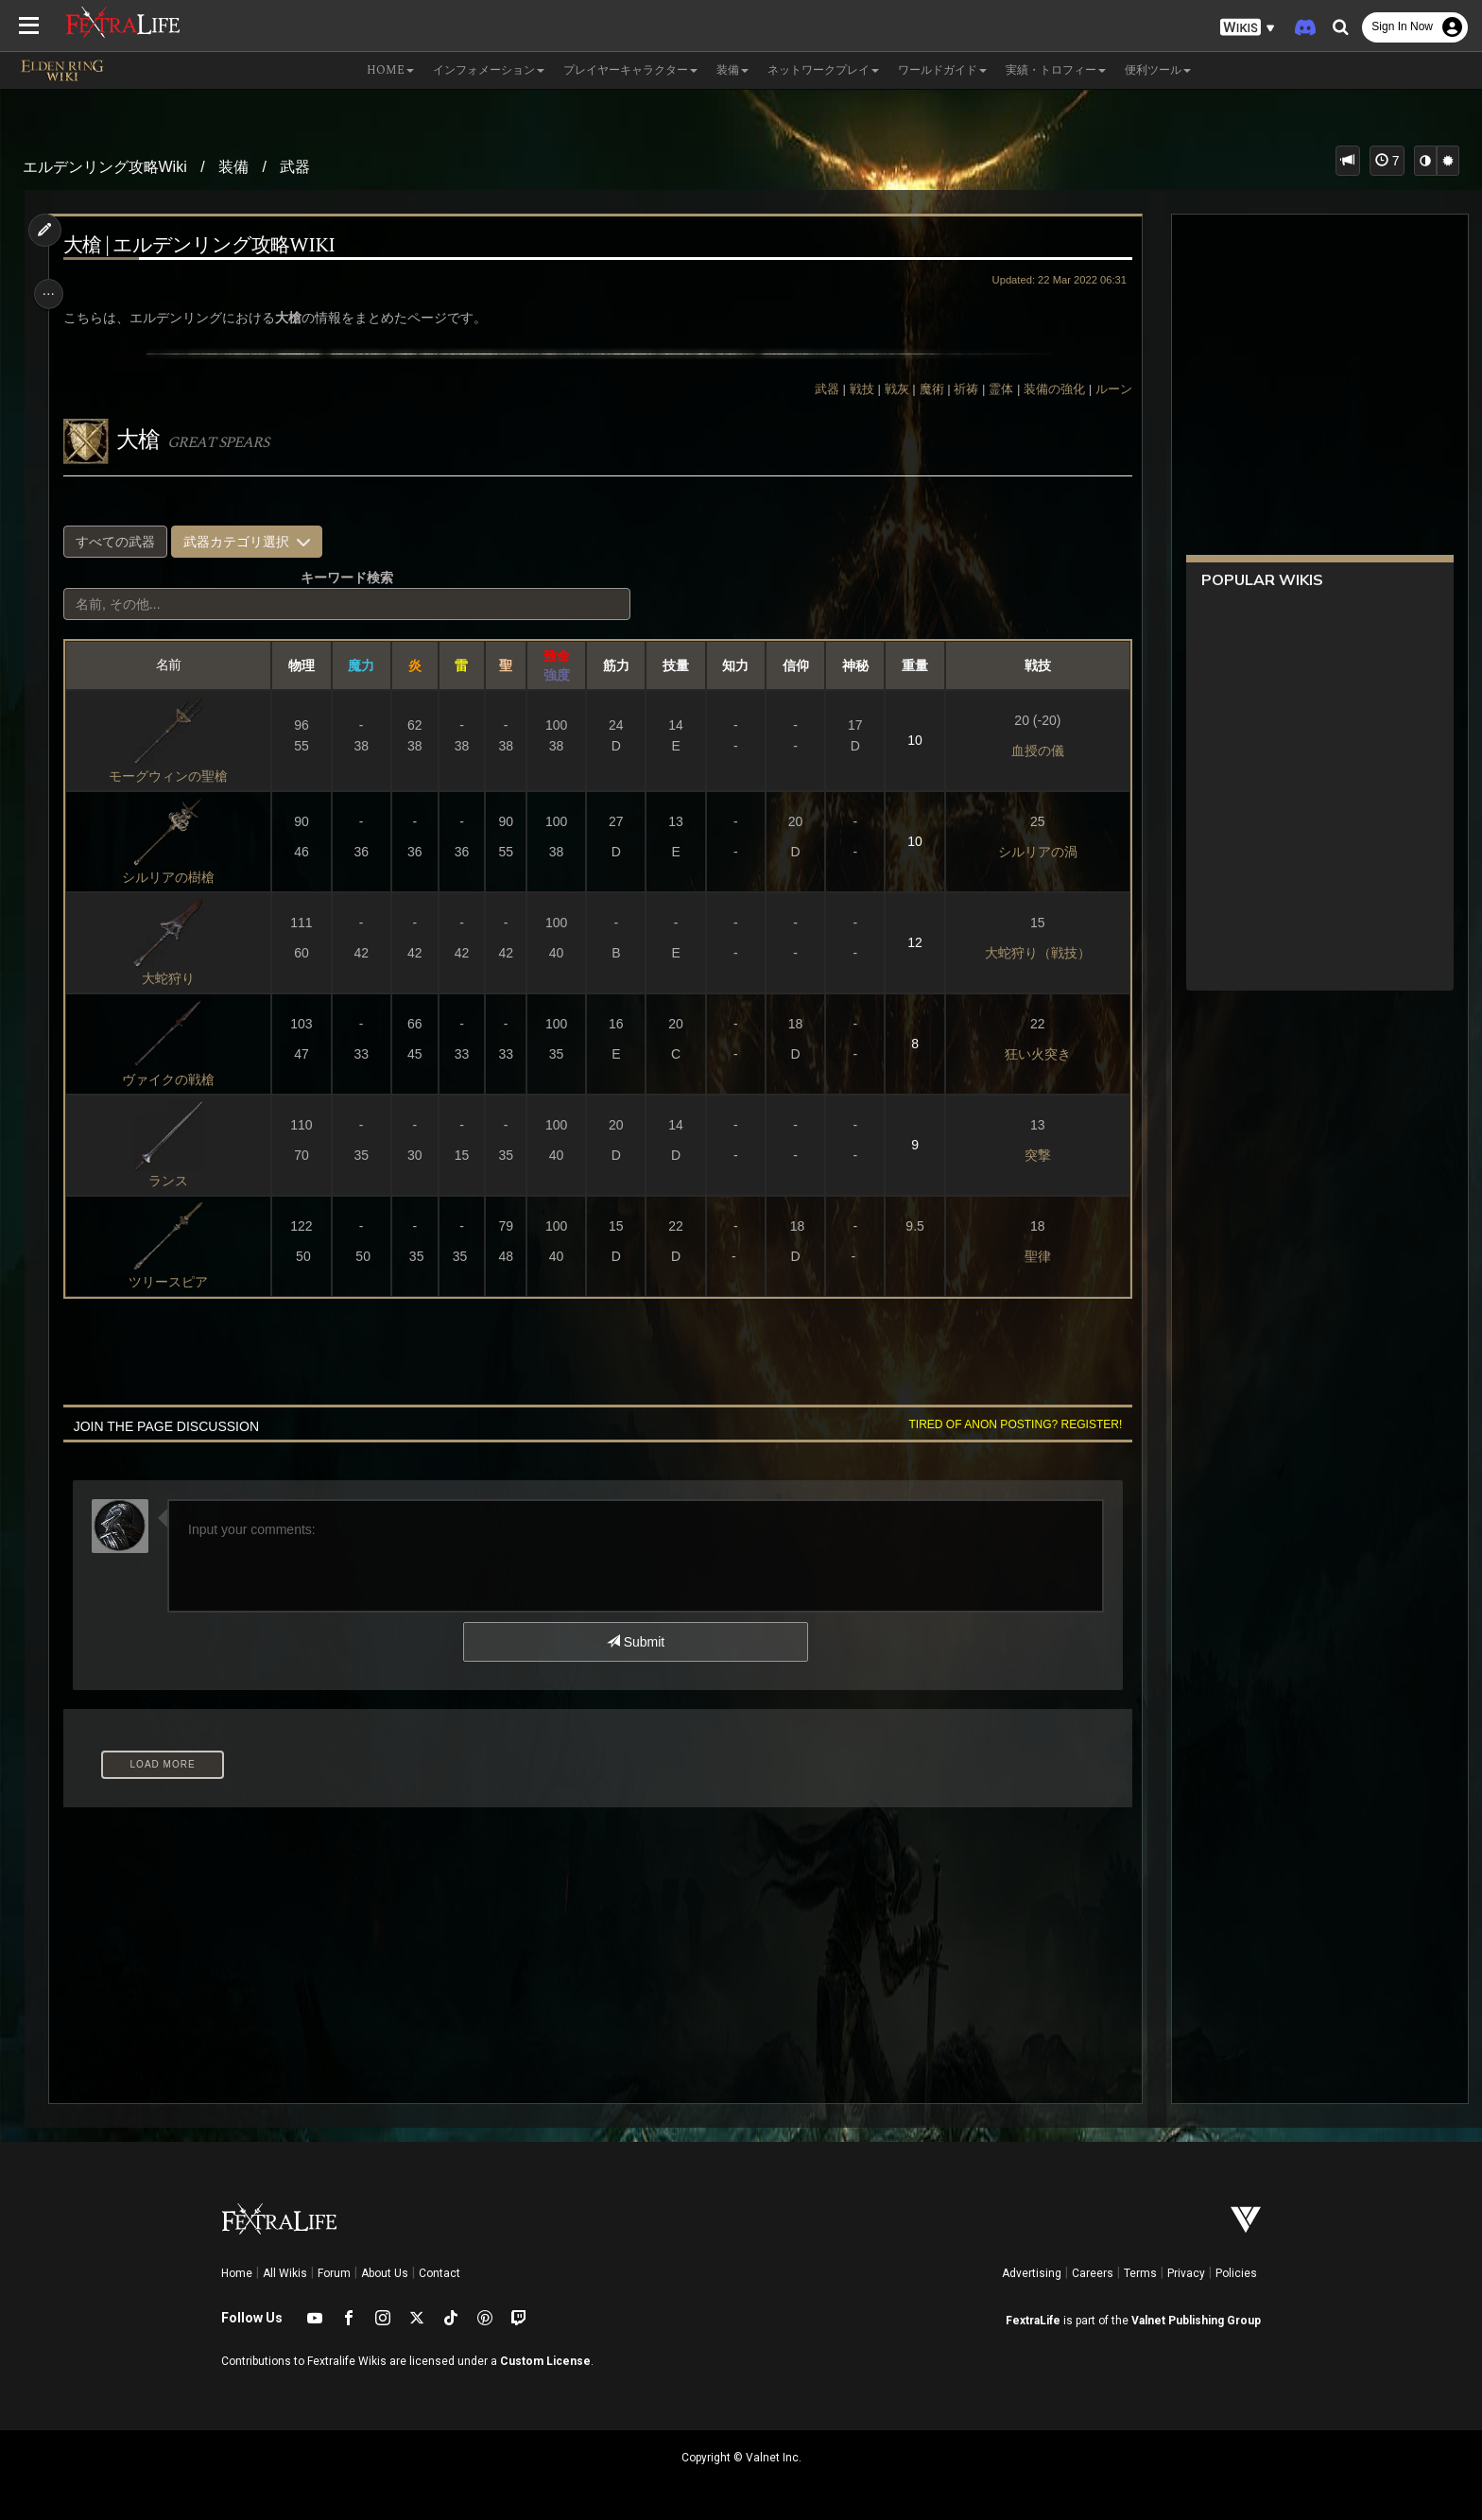 The image size is (1482, 2520). Describe the element at coordinates (334, 2273) in the screenshot. I see `Forum` at that location.